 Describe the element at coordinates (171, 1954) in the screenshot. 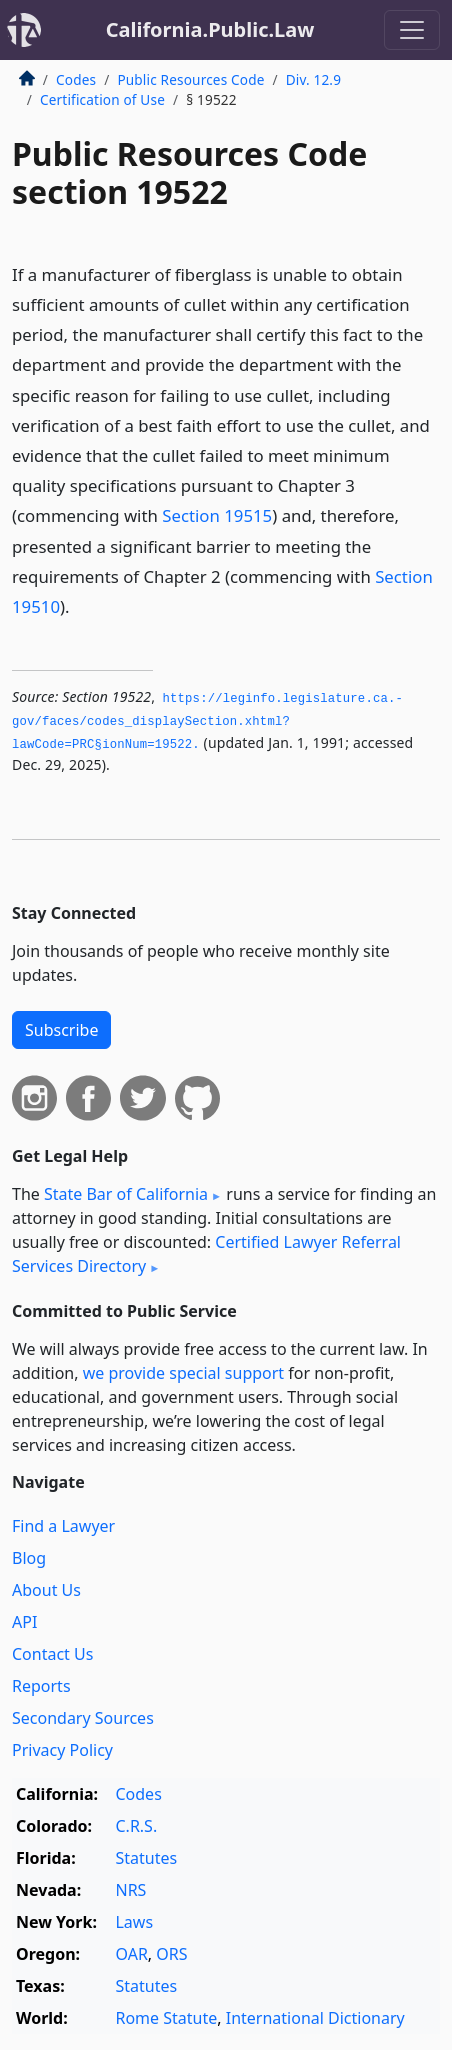

I see `ORS` at that location.